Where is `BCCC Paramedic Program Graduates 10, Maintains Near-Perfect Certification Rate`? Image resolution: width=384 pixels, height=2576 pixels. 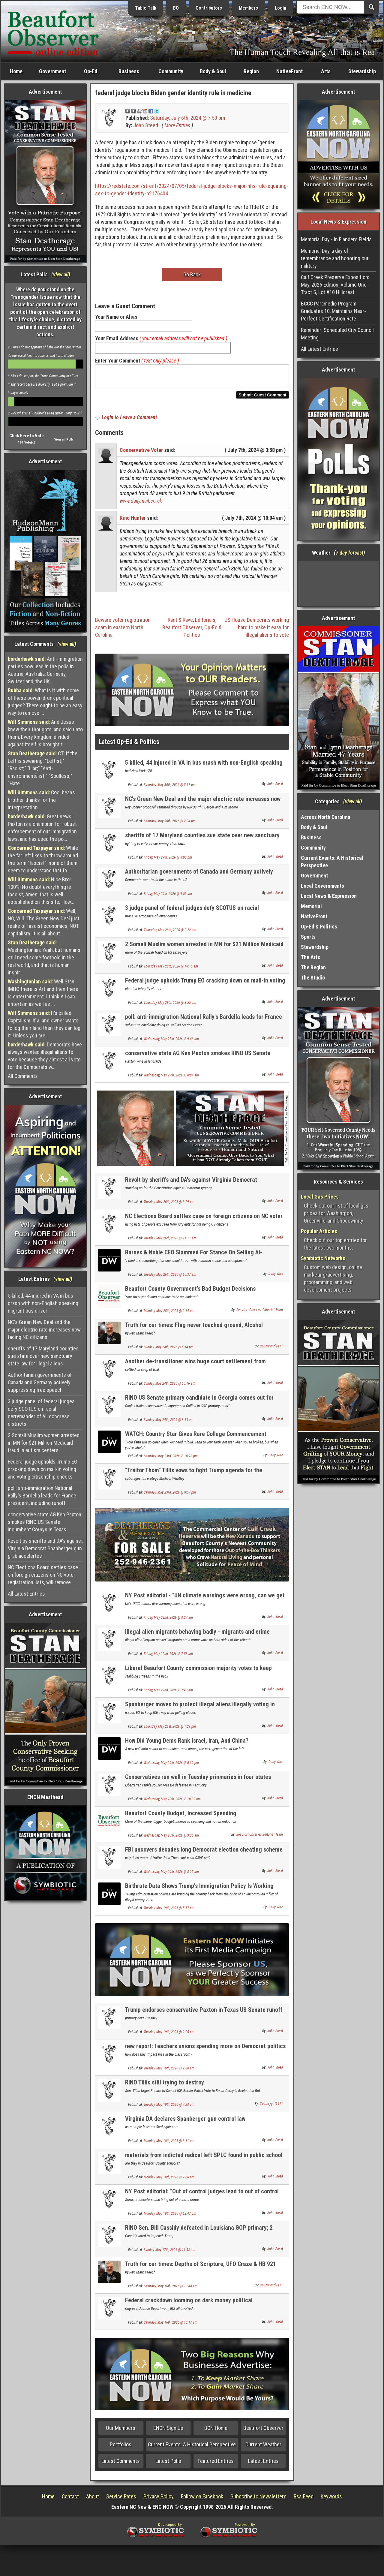 BCCC Paramedic Program Graduates 10, Maintains Near-Perfect Certification Rate is located at coordinates (333, 311).